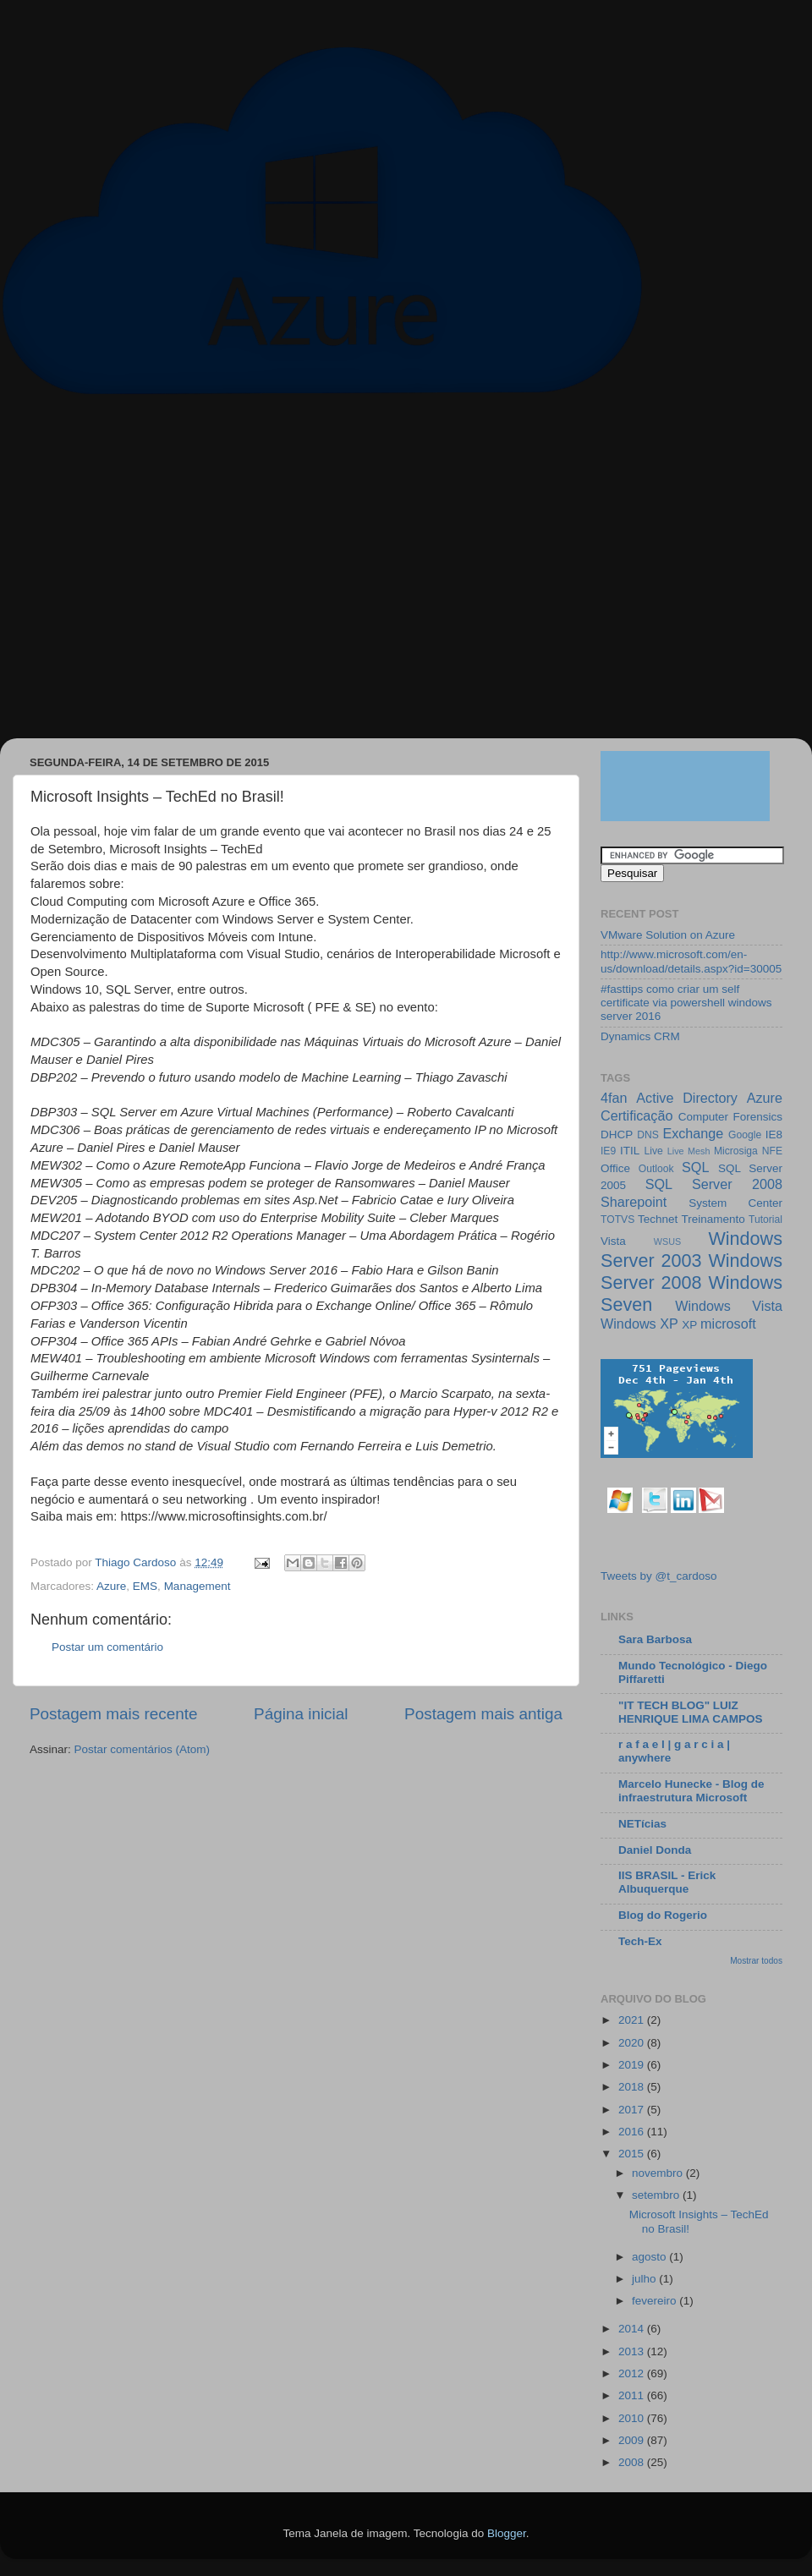  I want to click on 2020, so click(632, 2042).